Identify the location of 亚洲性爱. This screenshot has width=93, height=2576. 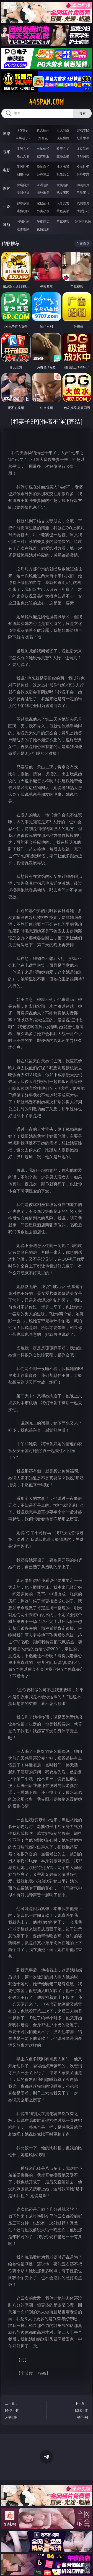
(23, 167).